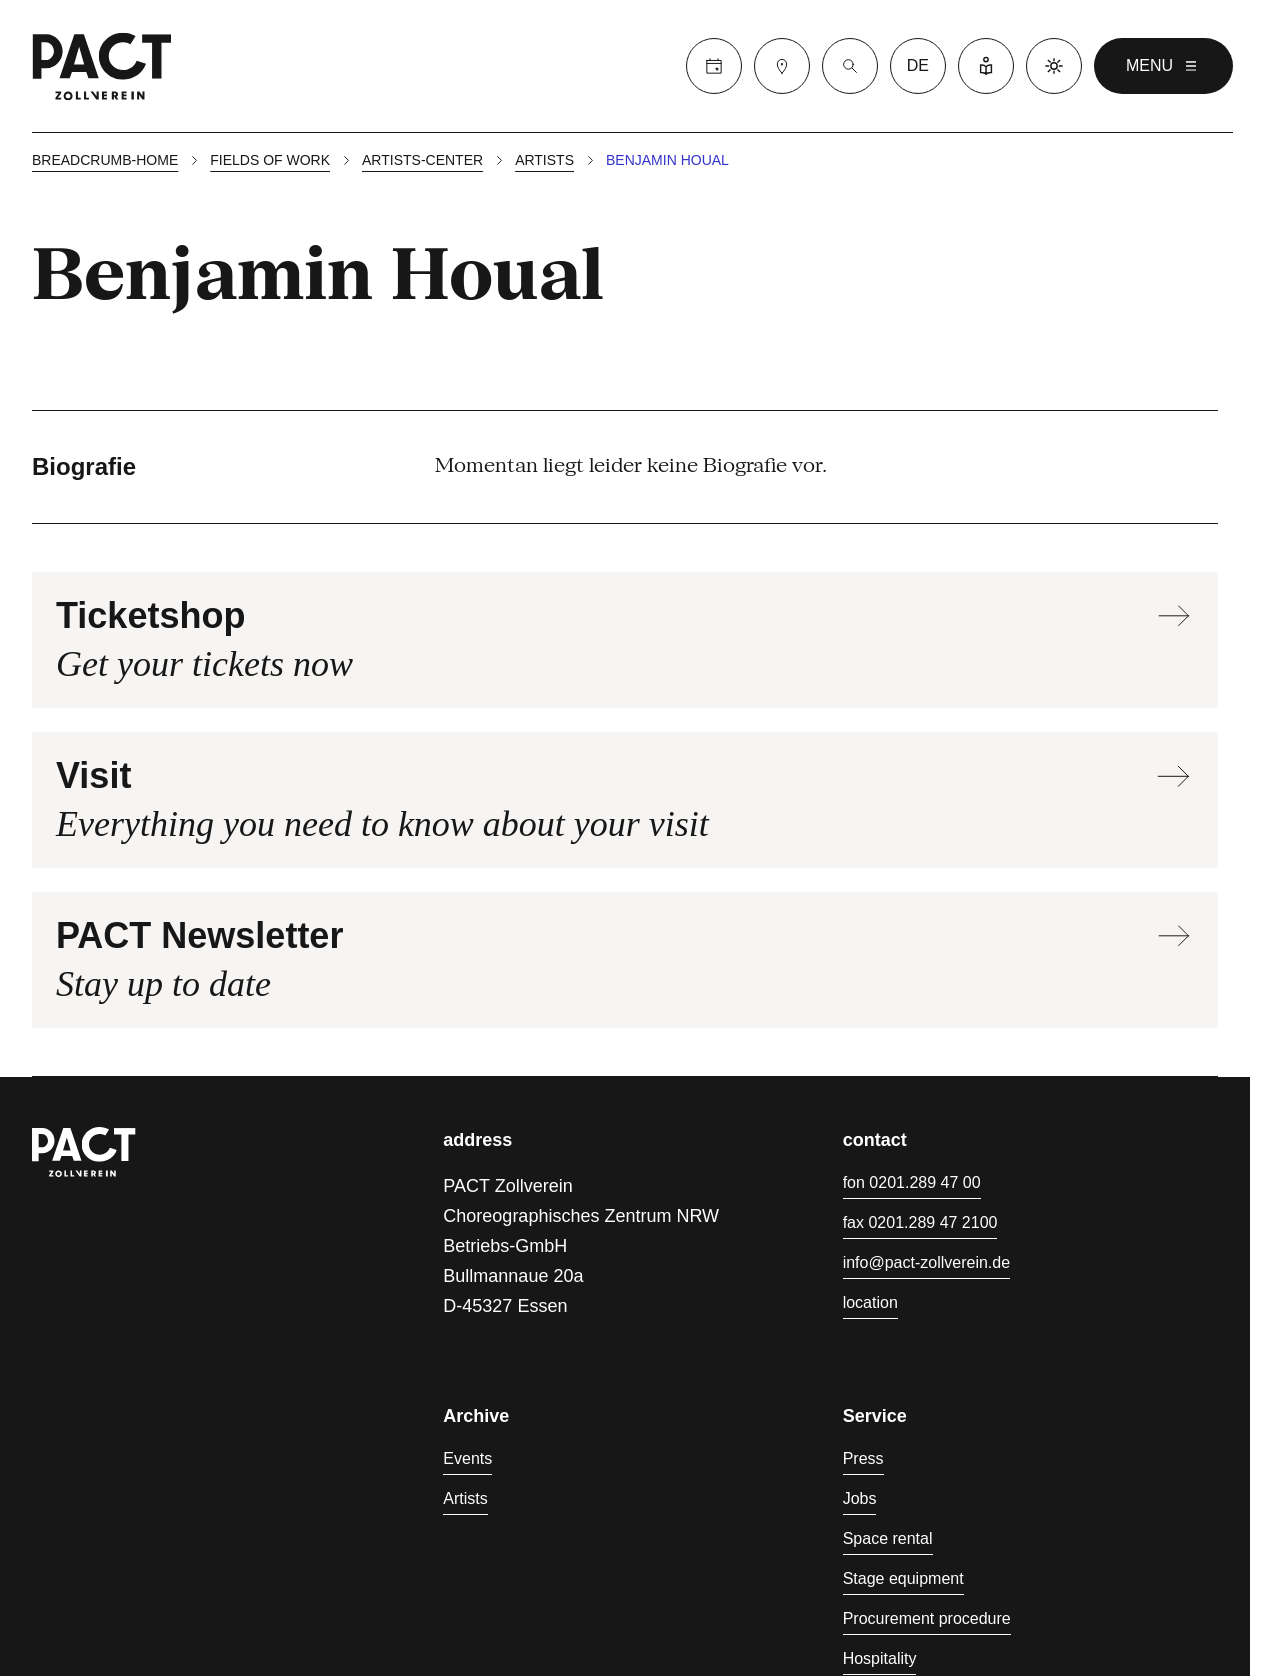 This screenshot has height=1676, width=1265. What do you see at coordinates (782, 66) in the screenshot?
I see `[Visit]` at bounding box center [782, 66].